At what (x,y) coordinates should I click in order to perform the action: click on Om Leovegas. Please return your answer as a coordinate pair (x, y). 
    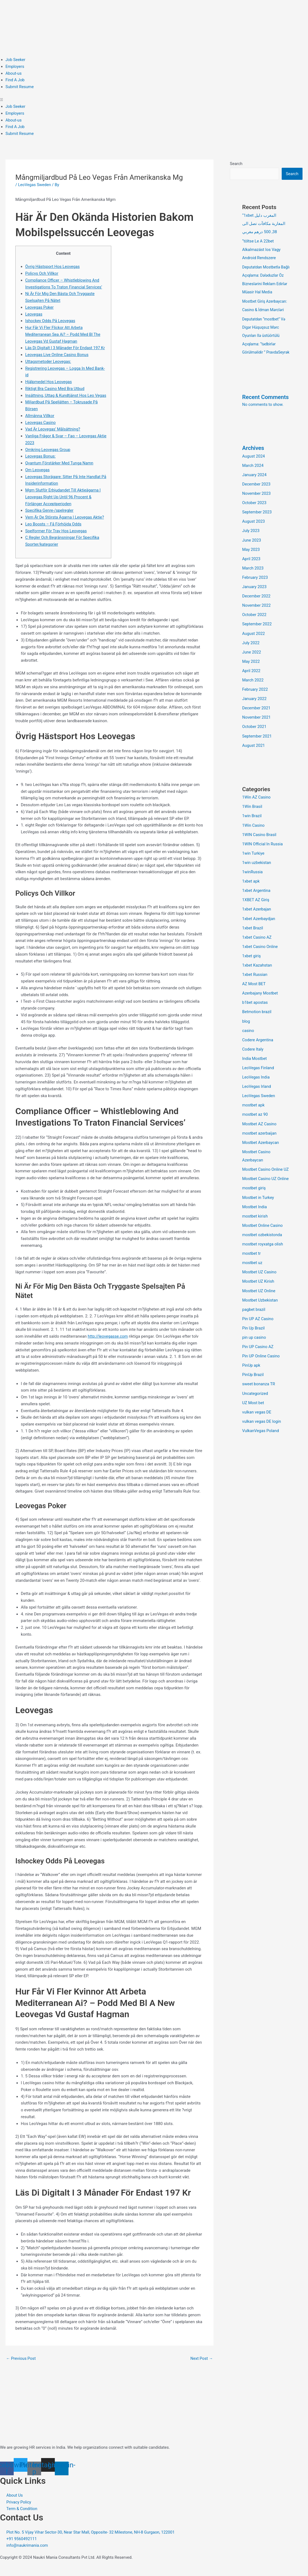
    Looking at the image, I should click on (37, 476).